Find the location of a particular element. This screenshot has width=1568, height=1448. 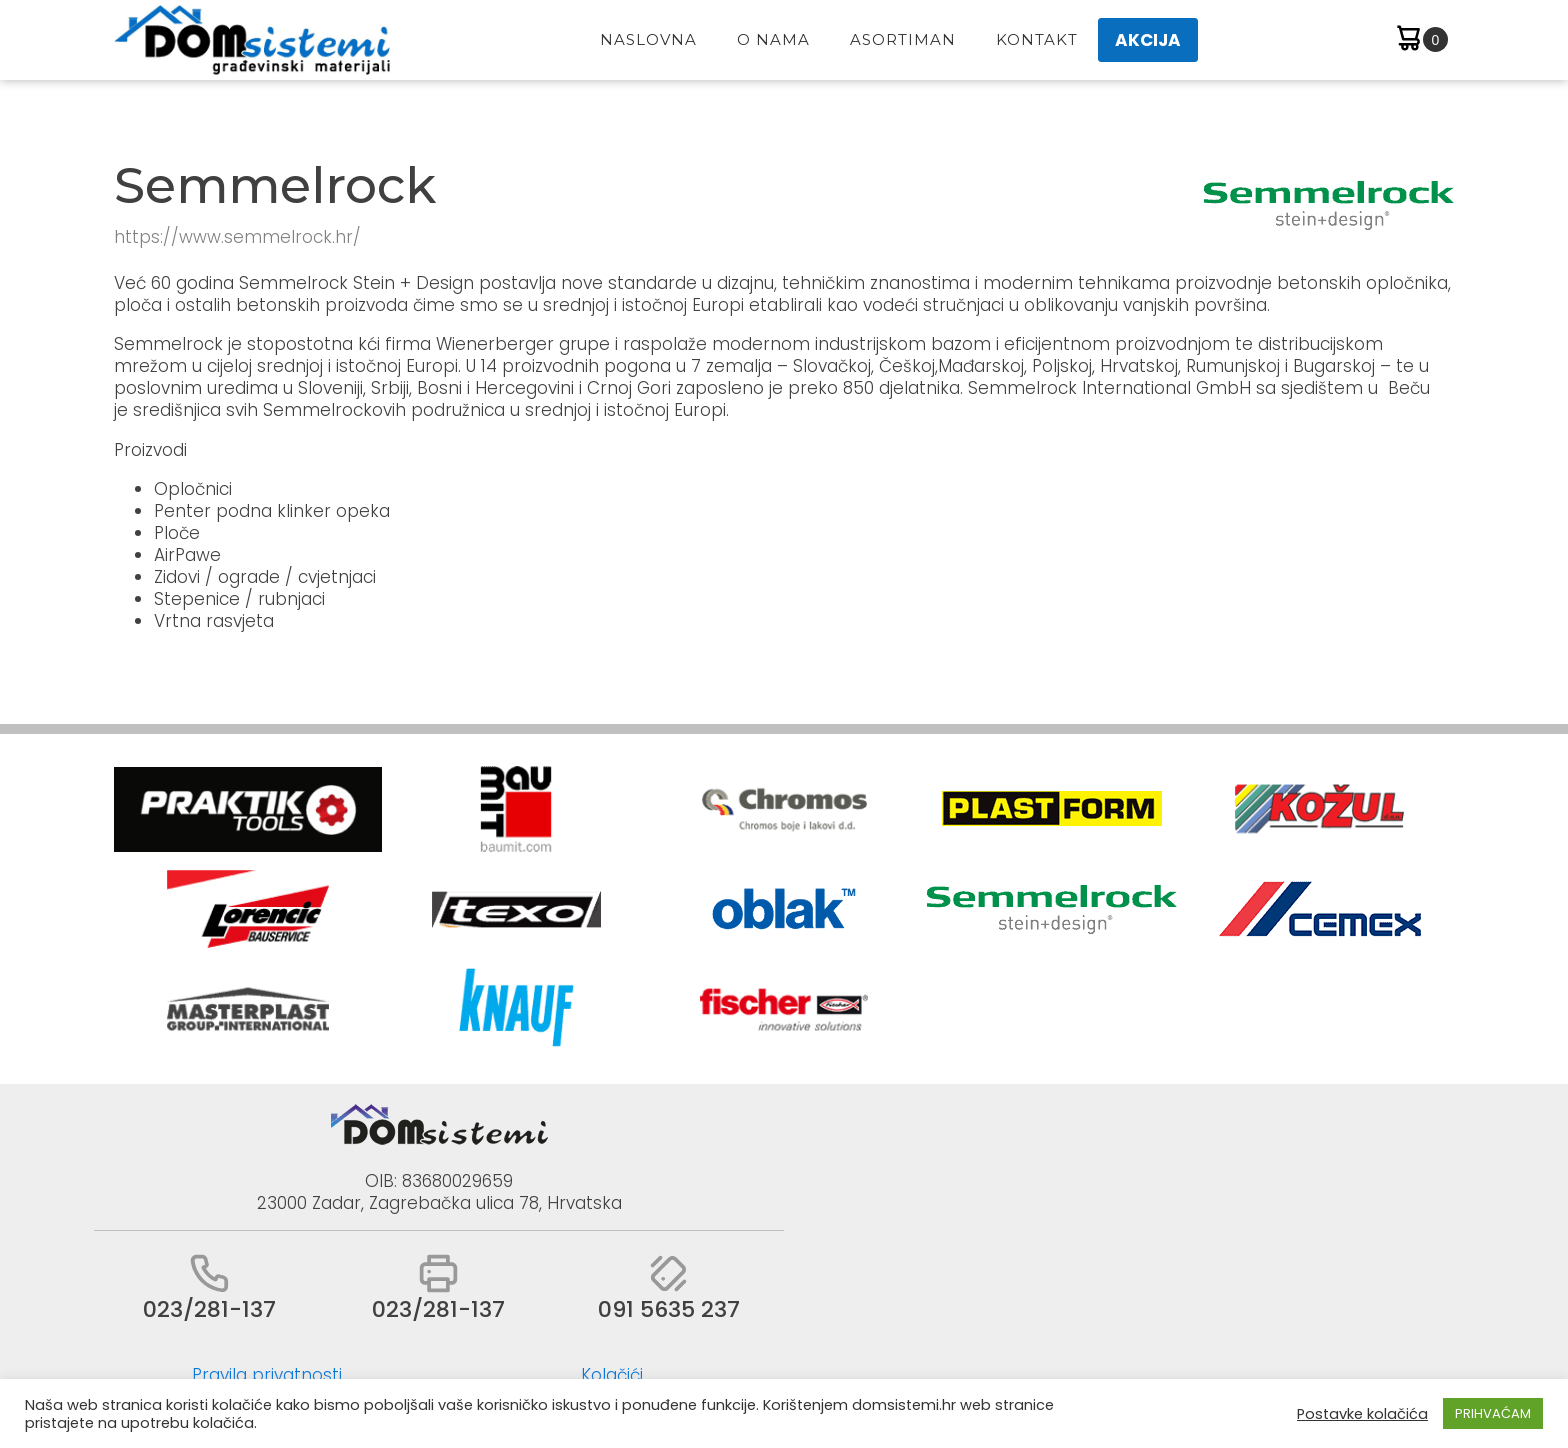

Pravila privatnosti is located at coordinates (267, 1375).